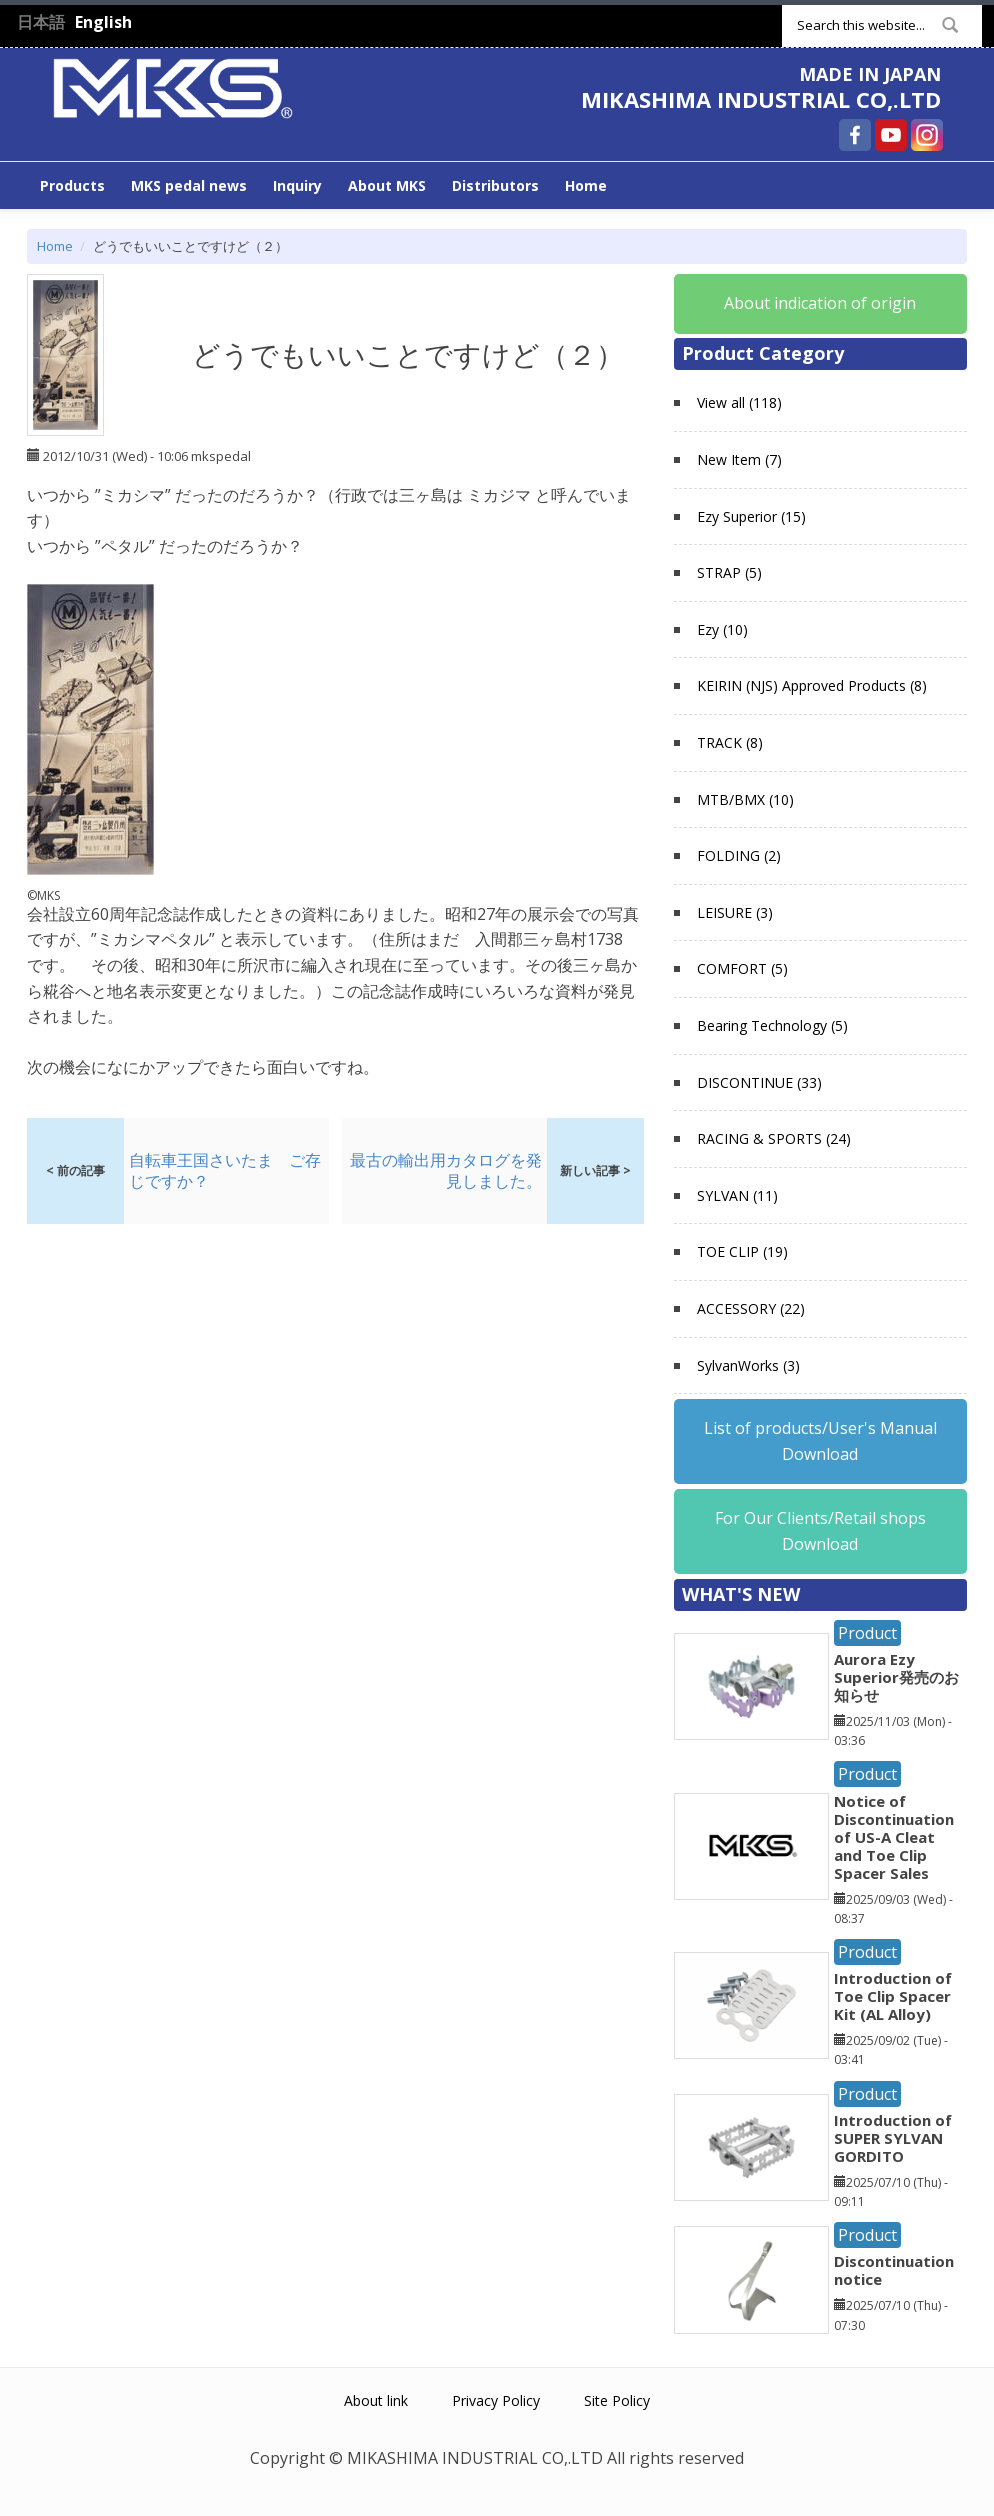 Image resolution: width=994 pixels, height=2516 pixels. I want to click on MIKASHIMA INDUSTRIAL CO,.LTD Facebook, so click(855, 135).